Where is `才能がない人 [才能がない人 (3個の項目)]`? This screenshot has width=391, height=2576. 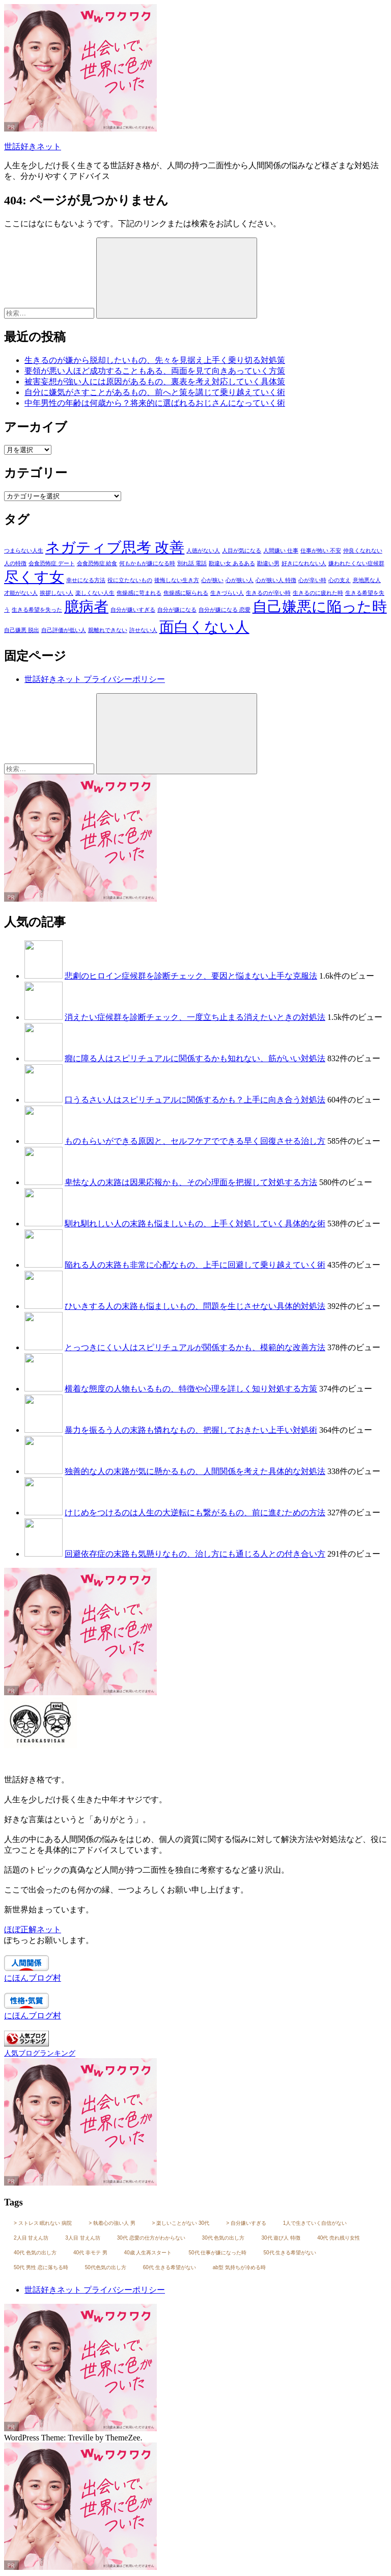
才能がない人 [才能がない人 (3個の項目)] is located at coordinates (21, 593).